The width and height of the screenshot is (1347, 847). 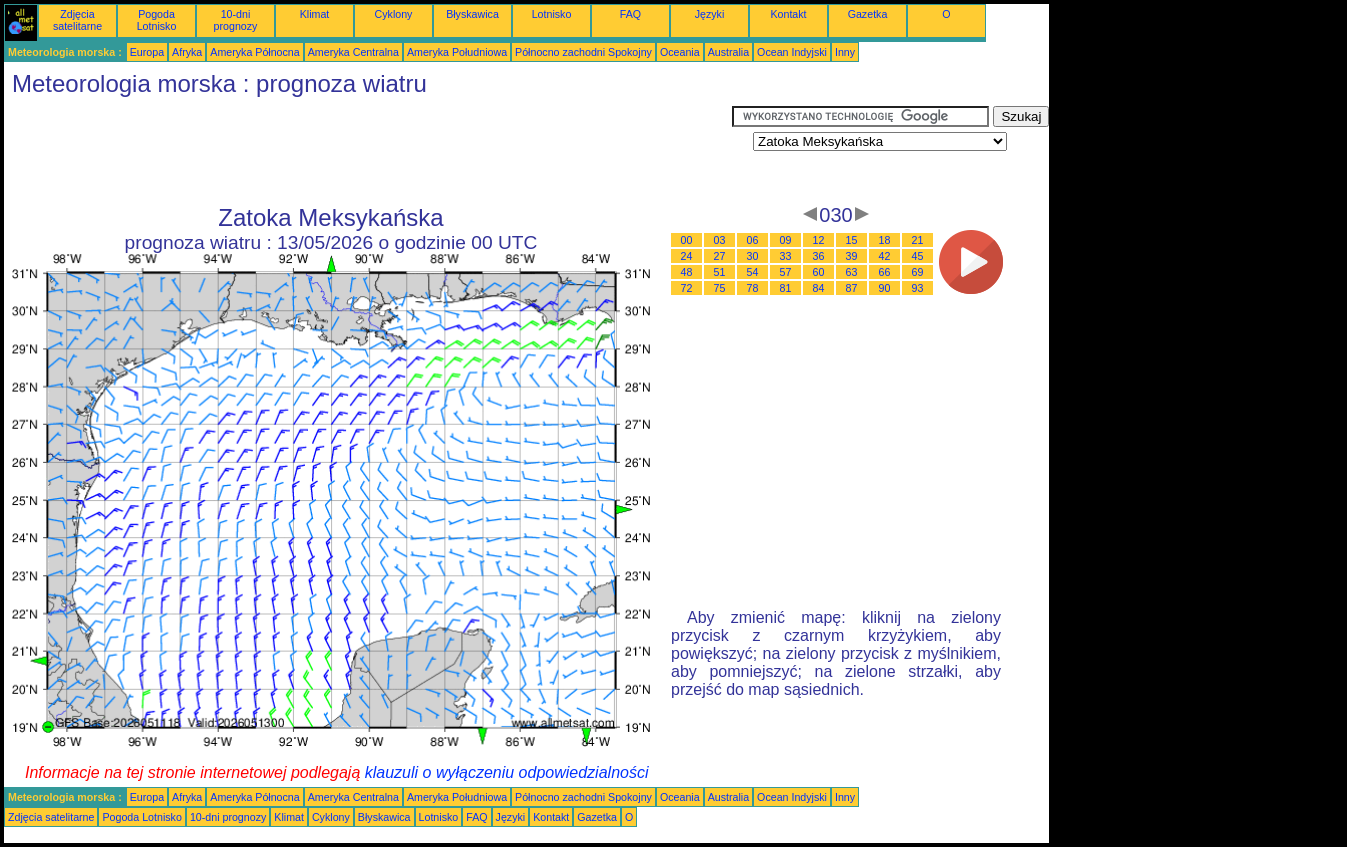 I want to click on 09, so click(x=786, y=240).